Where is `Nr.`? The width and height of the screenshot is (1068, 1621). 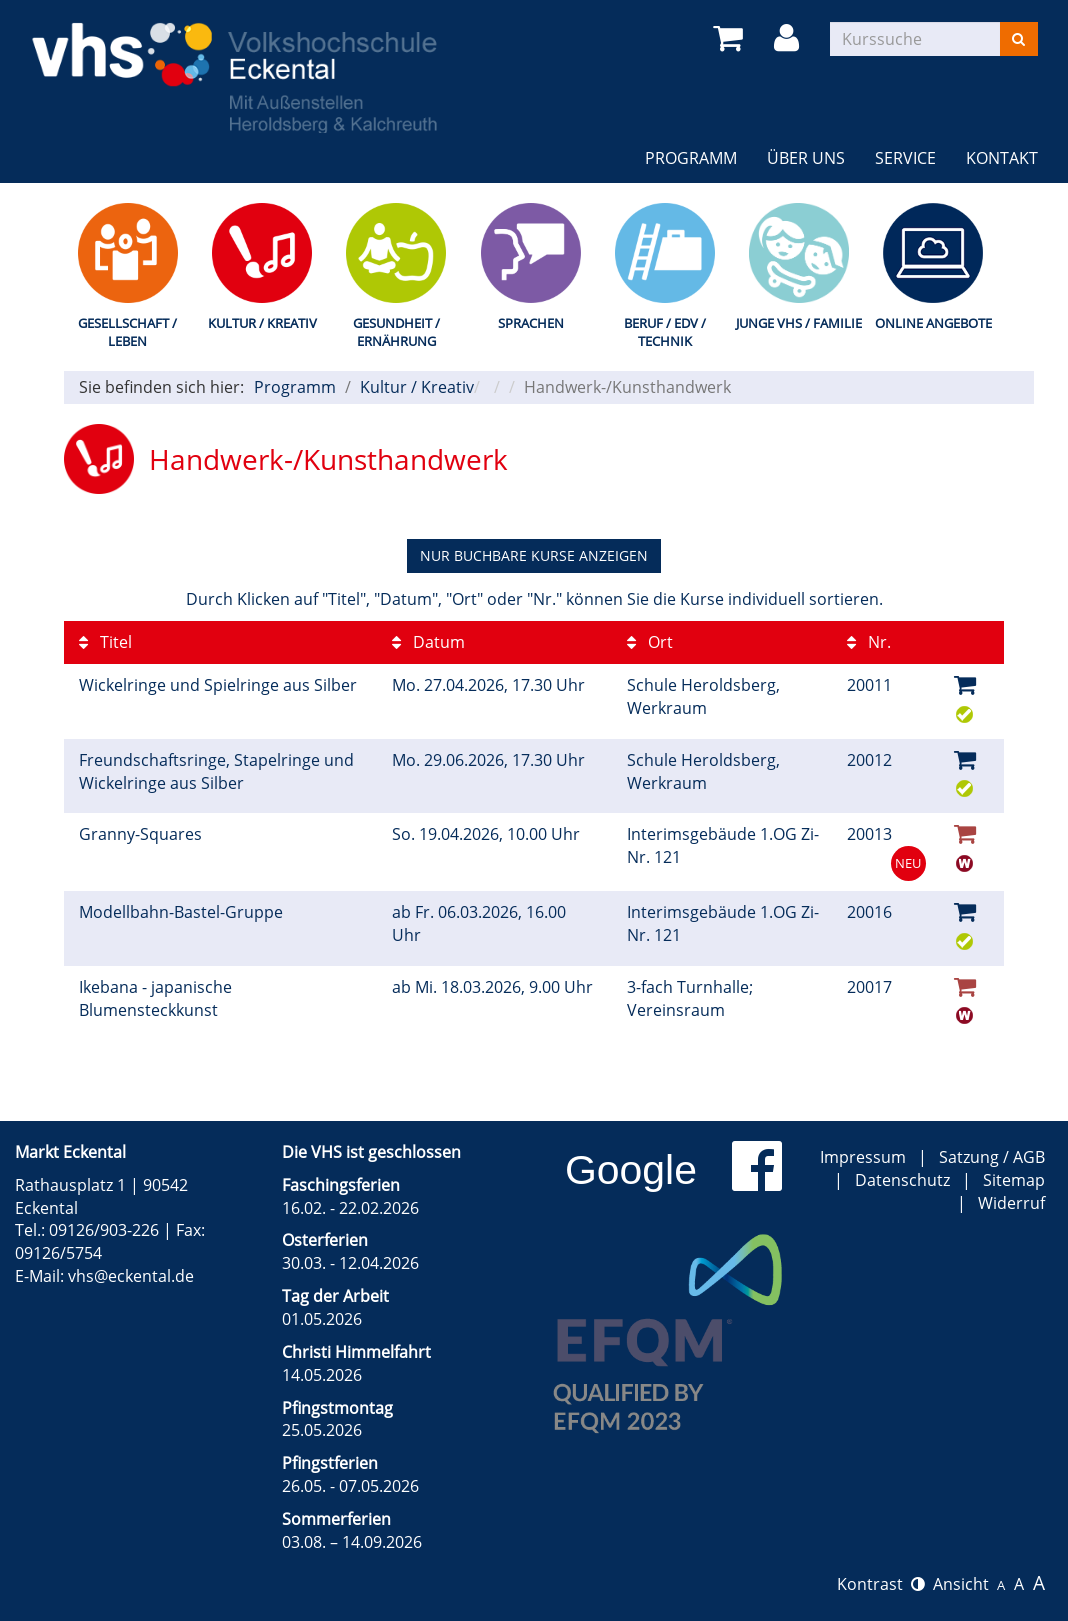
Nr. is located at coordinates (869, 642).